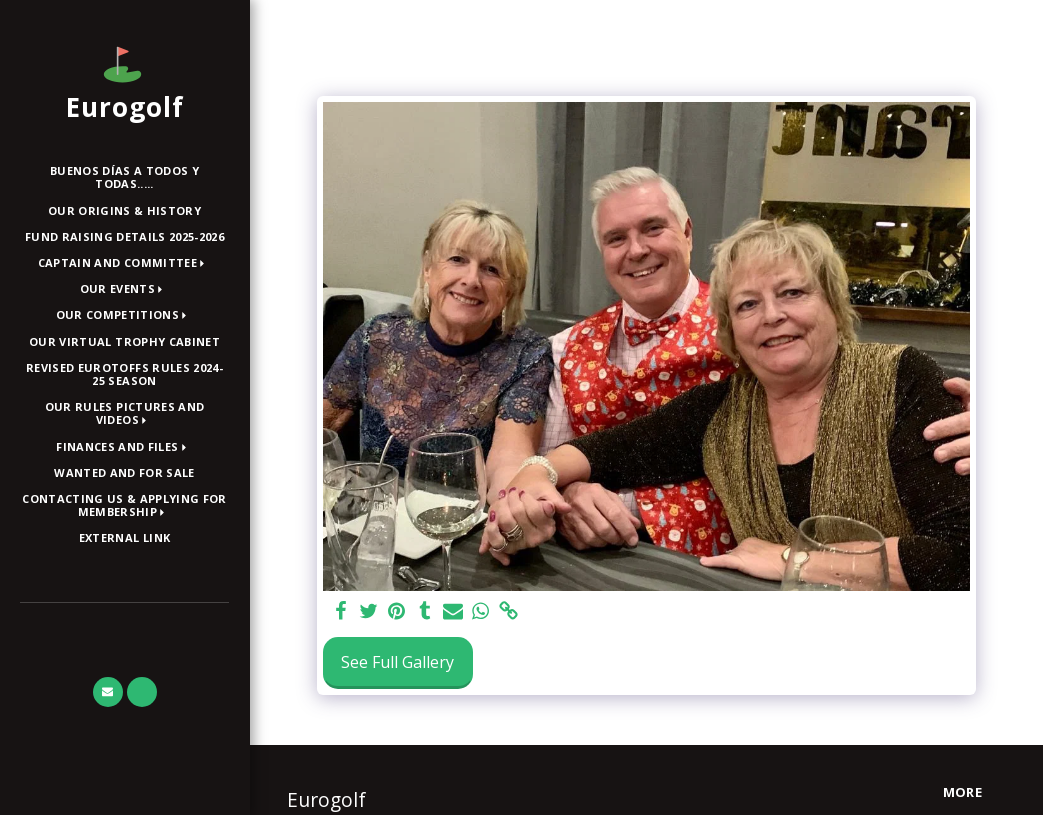  I want to click on [button], so click(125, 263).